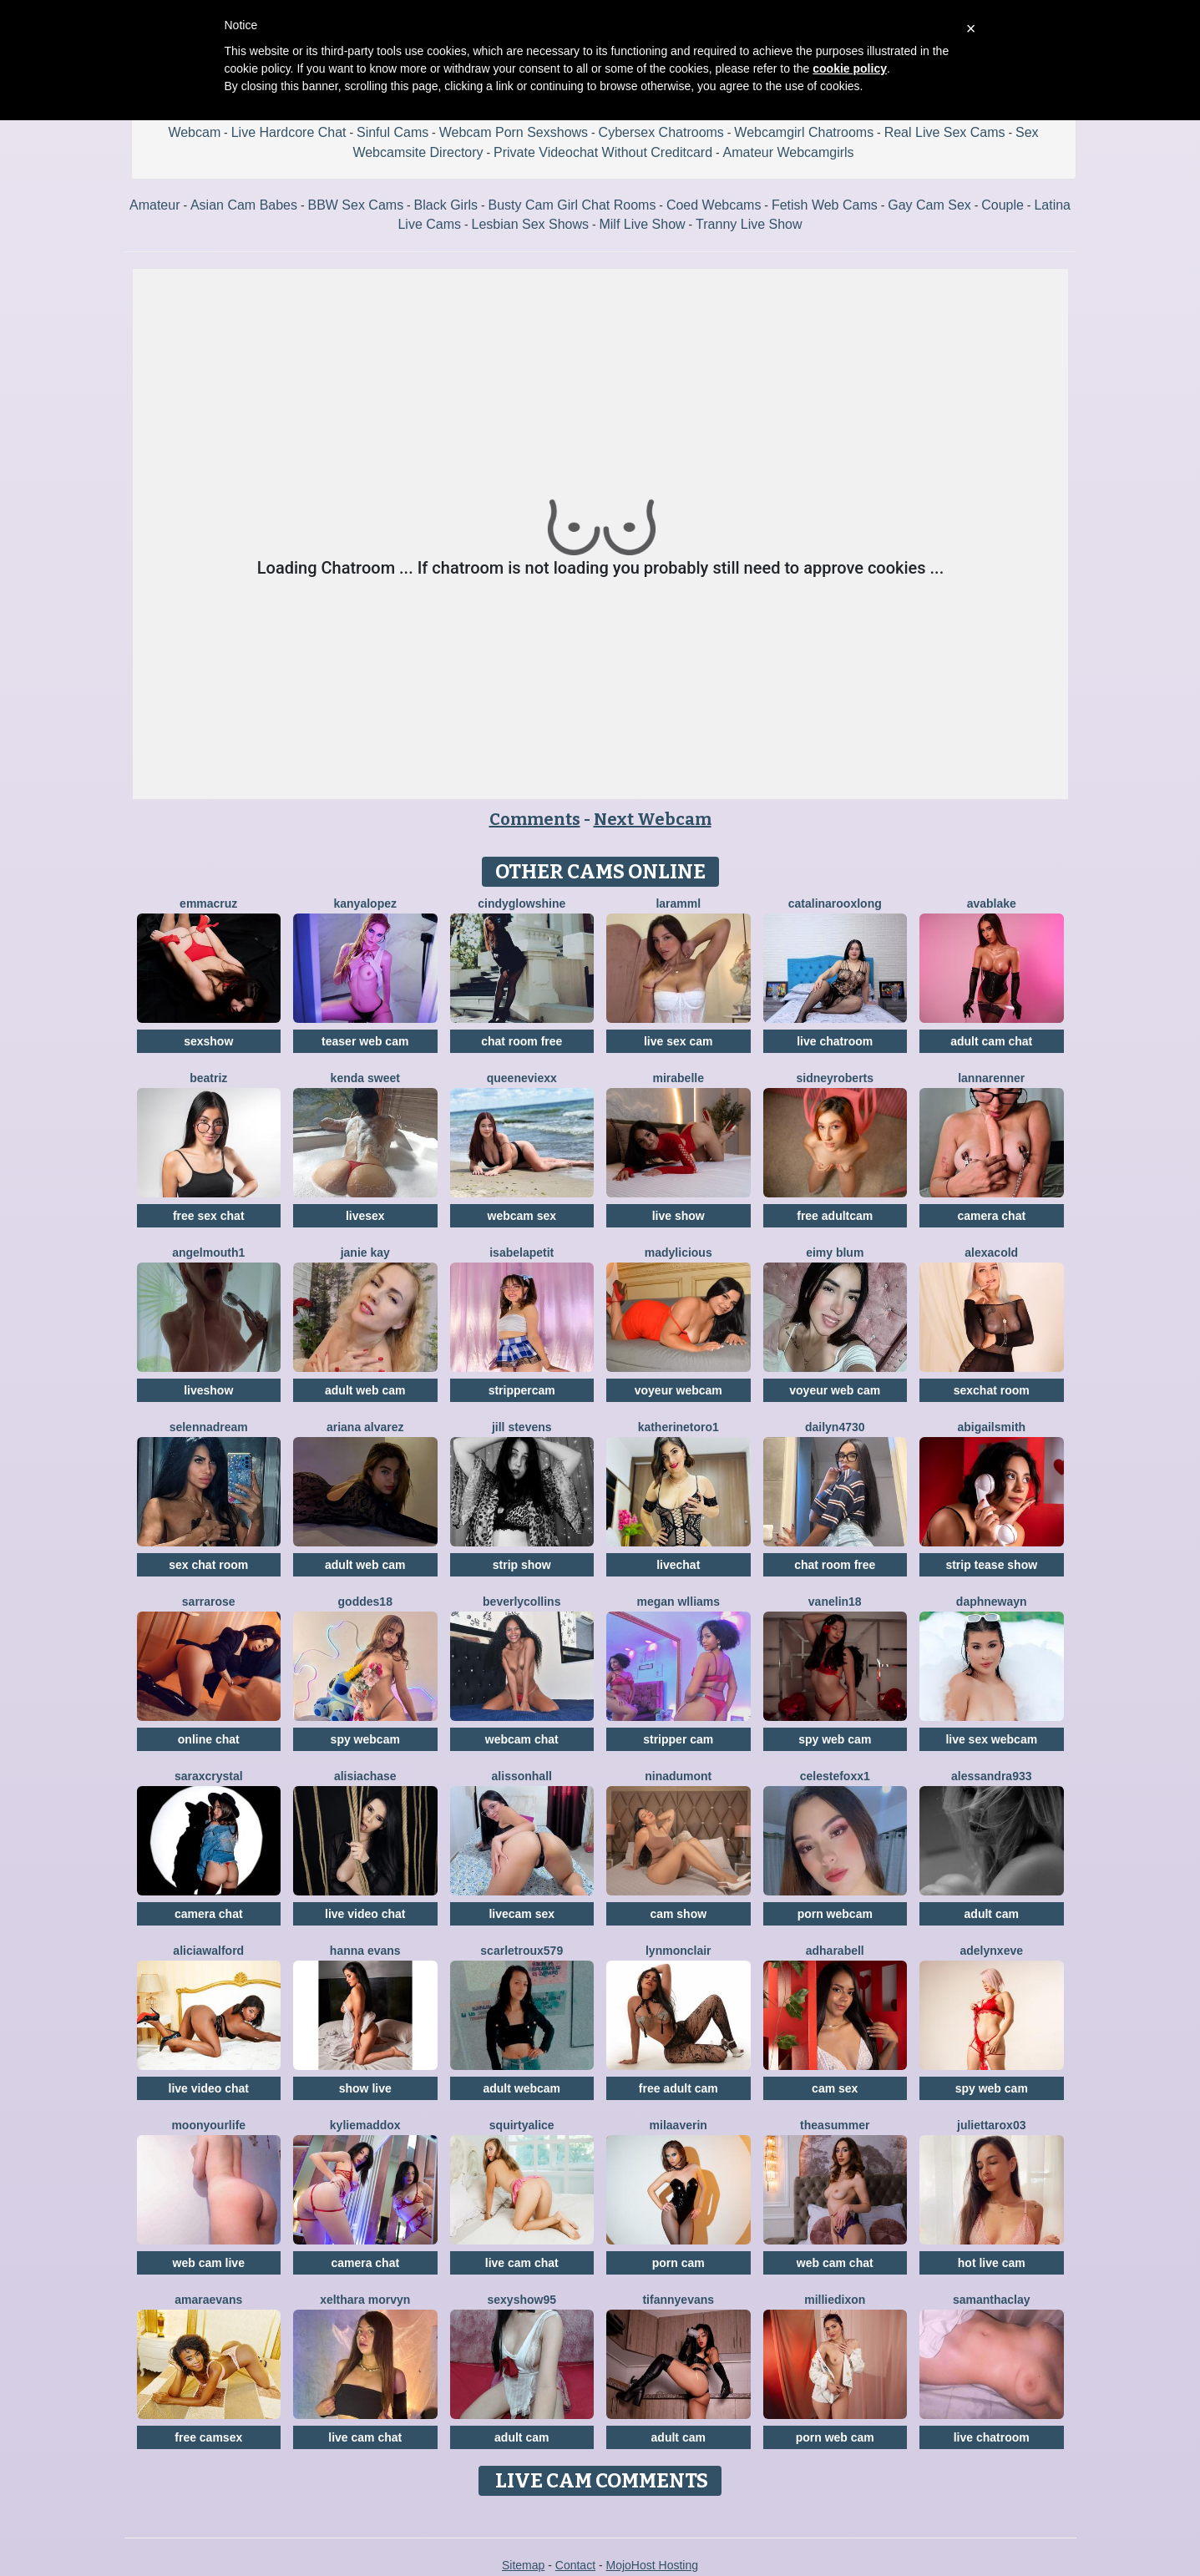 This screenshot has width=1200, height=2576. I want to click on live sex webcam, so click(991, 1739).